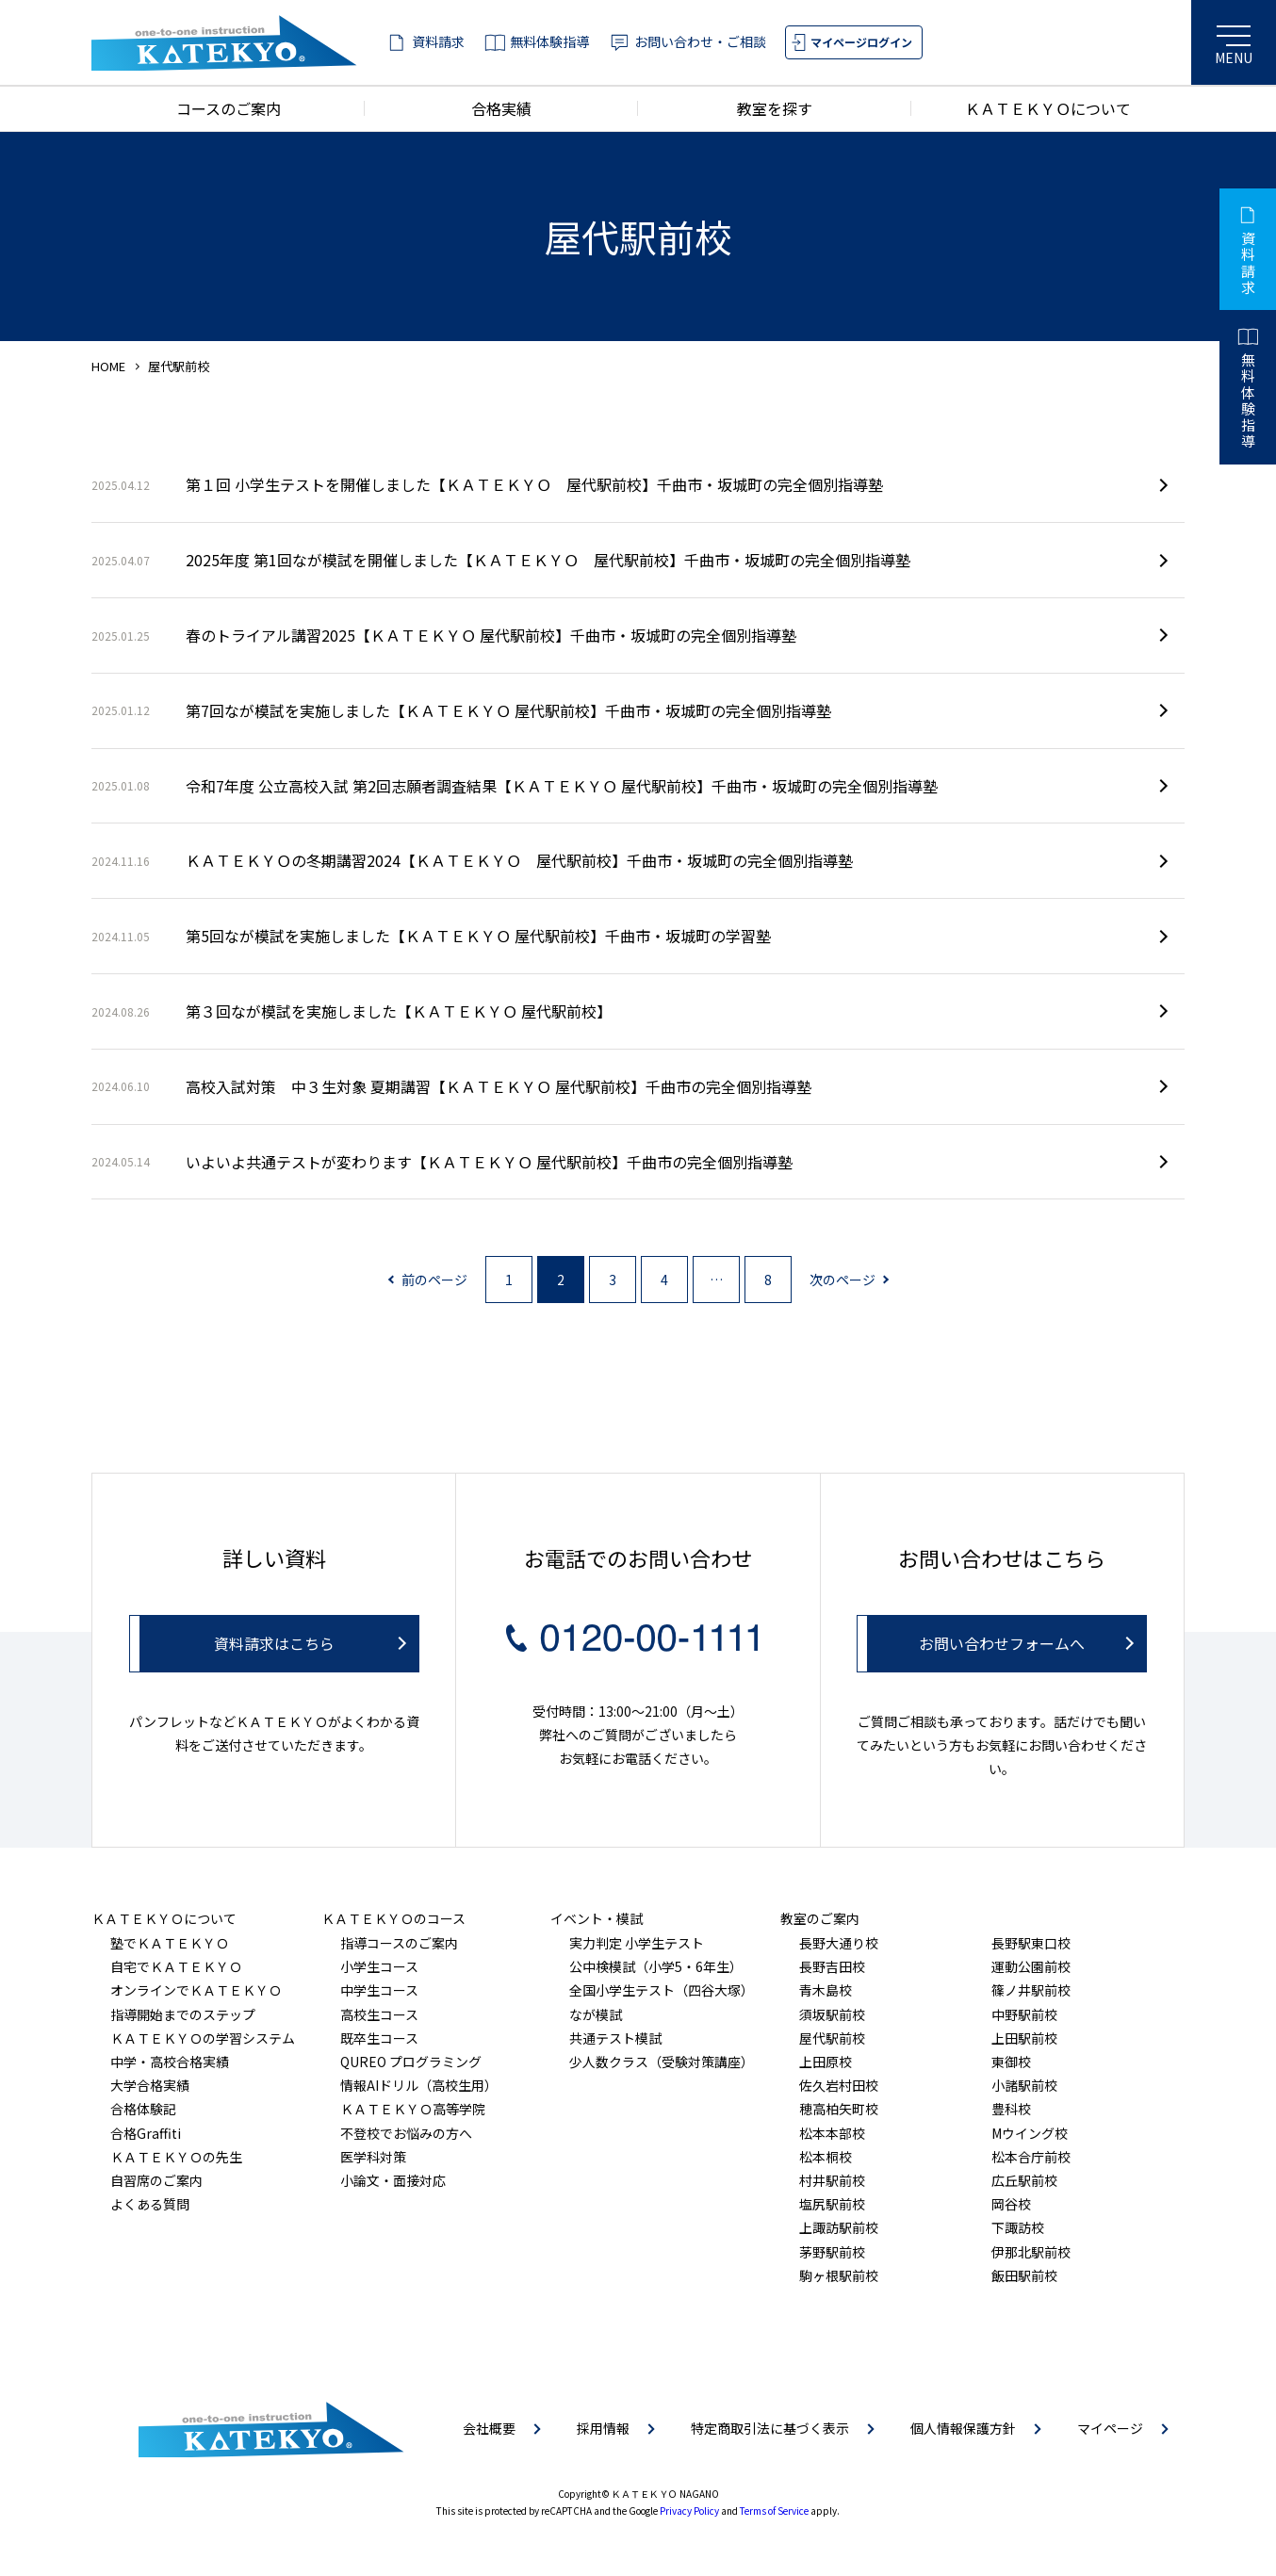 Image resolution: width=1276 pixels, height=2576 pixels. Describe the element at coordinates (442, 1161) in the screenshot. I see `いよいよ共通テストが変わります【ＫＡＴＥＫＹＯ 屋代駅前校】千曲市の完全個別指導塾` at that location.